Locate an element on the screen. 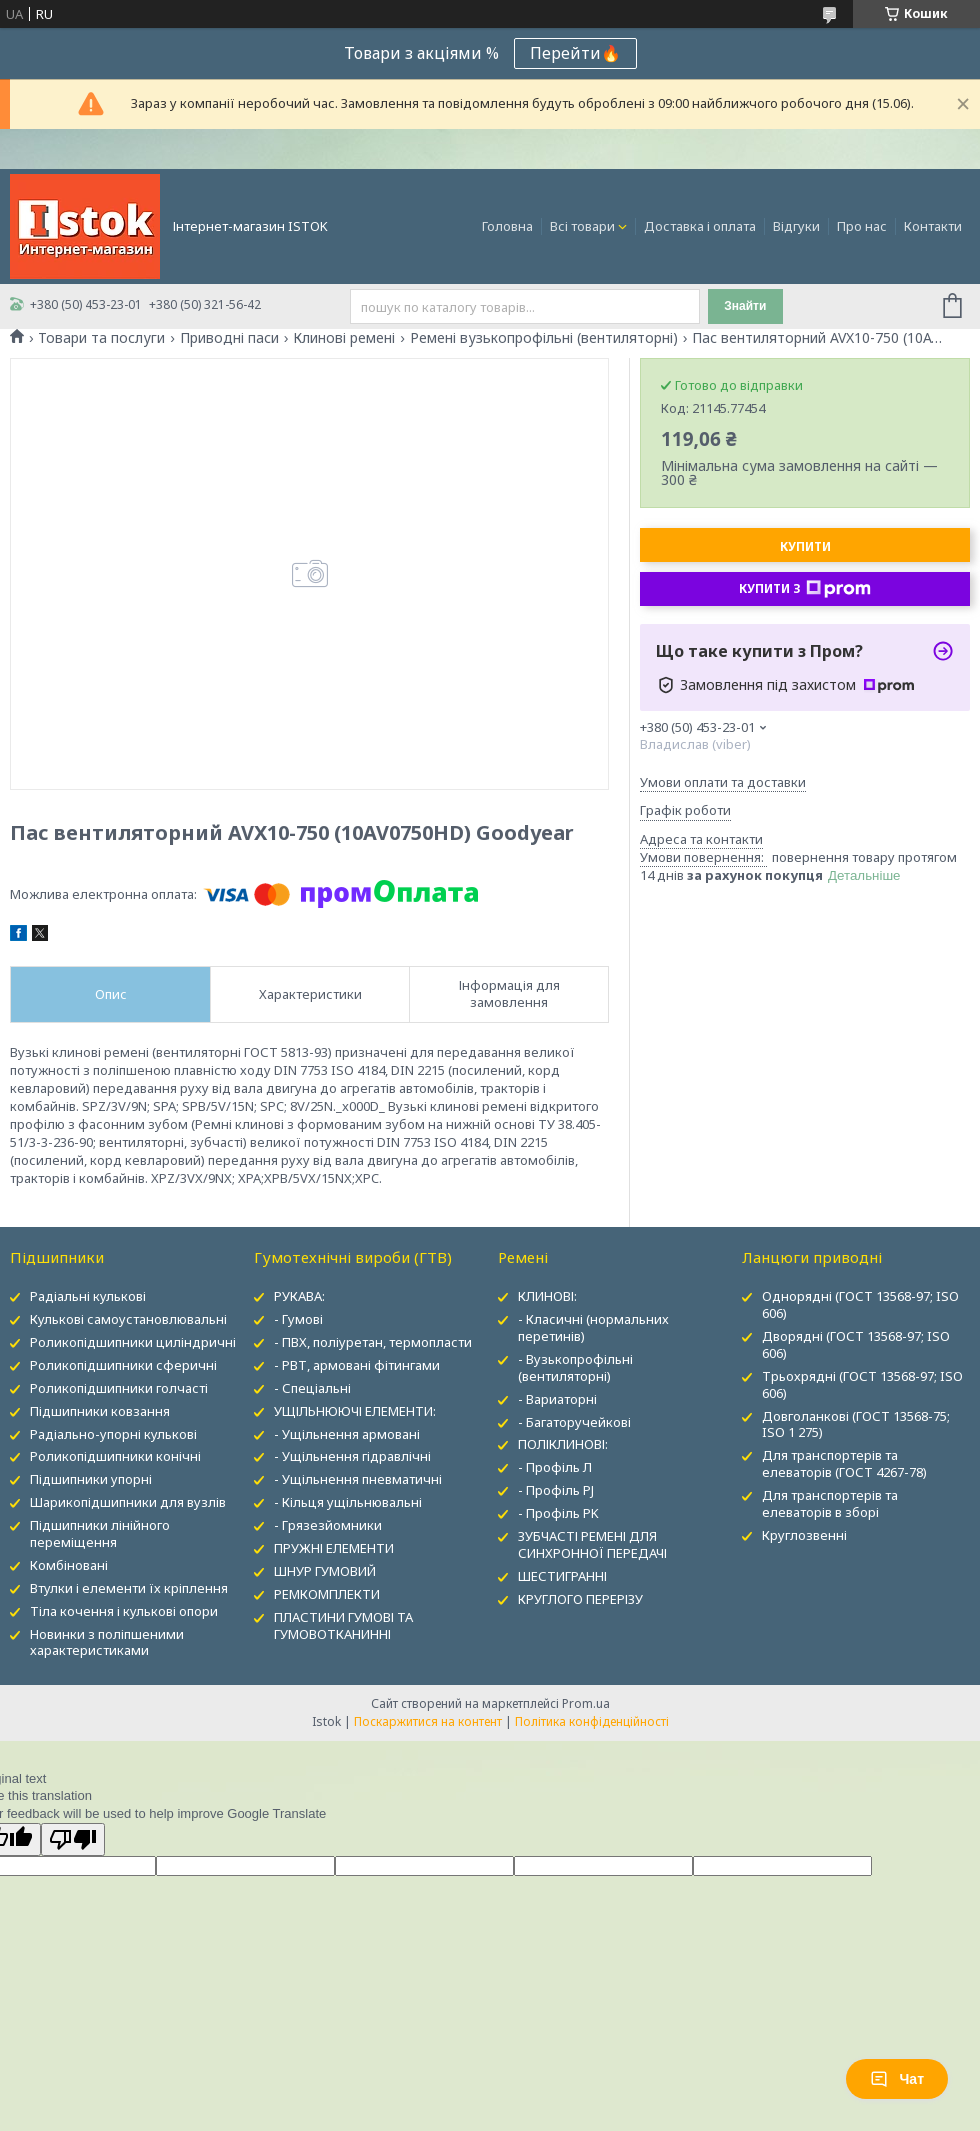 This screenshot has height=2131, width=980. РЕМКОМПЛЕКТИ is located at coordinates (327, 1594).